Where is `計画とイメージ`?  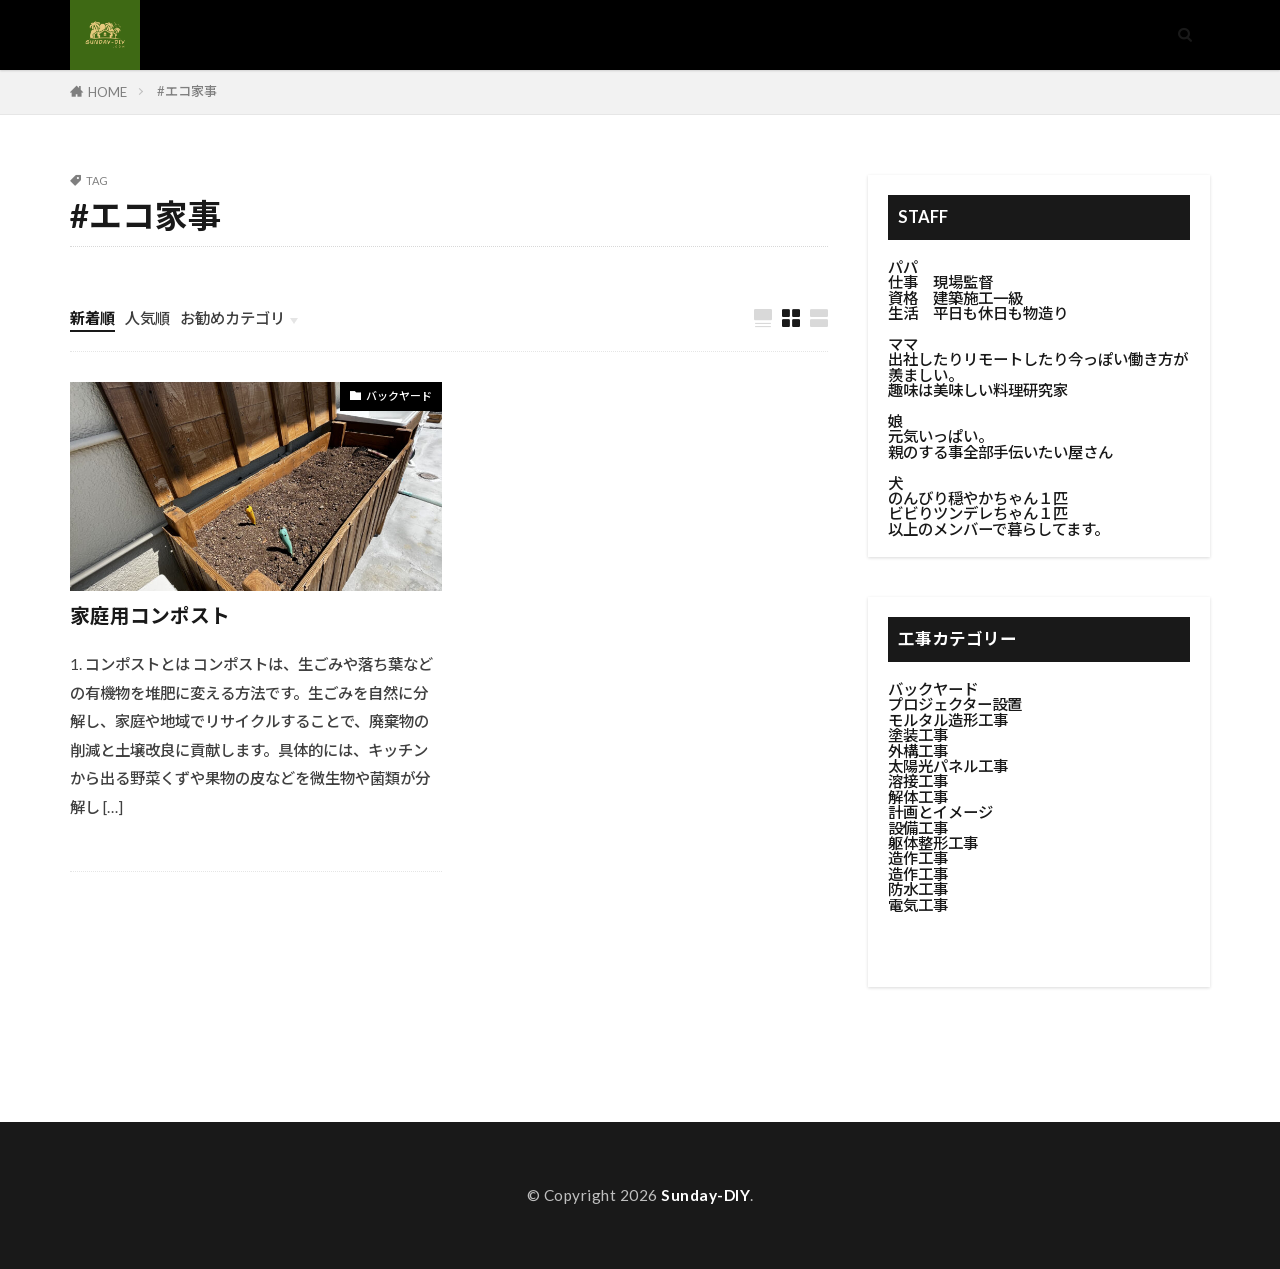
計画とイメージ is located at coordinates (940, 812).